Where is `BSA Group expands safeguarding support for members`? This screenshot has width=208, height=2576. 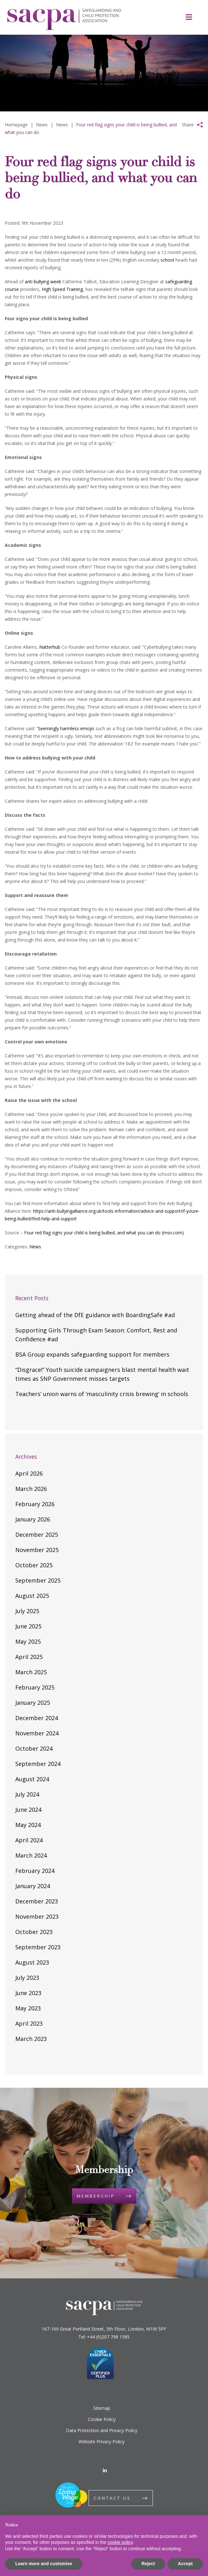 BSA Group expands safeguarding support for members is located at coordinates (92, 1354).